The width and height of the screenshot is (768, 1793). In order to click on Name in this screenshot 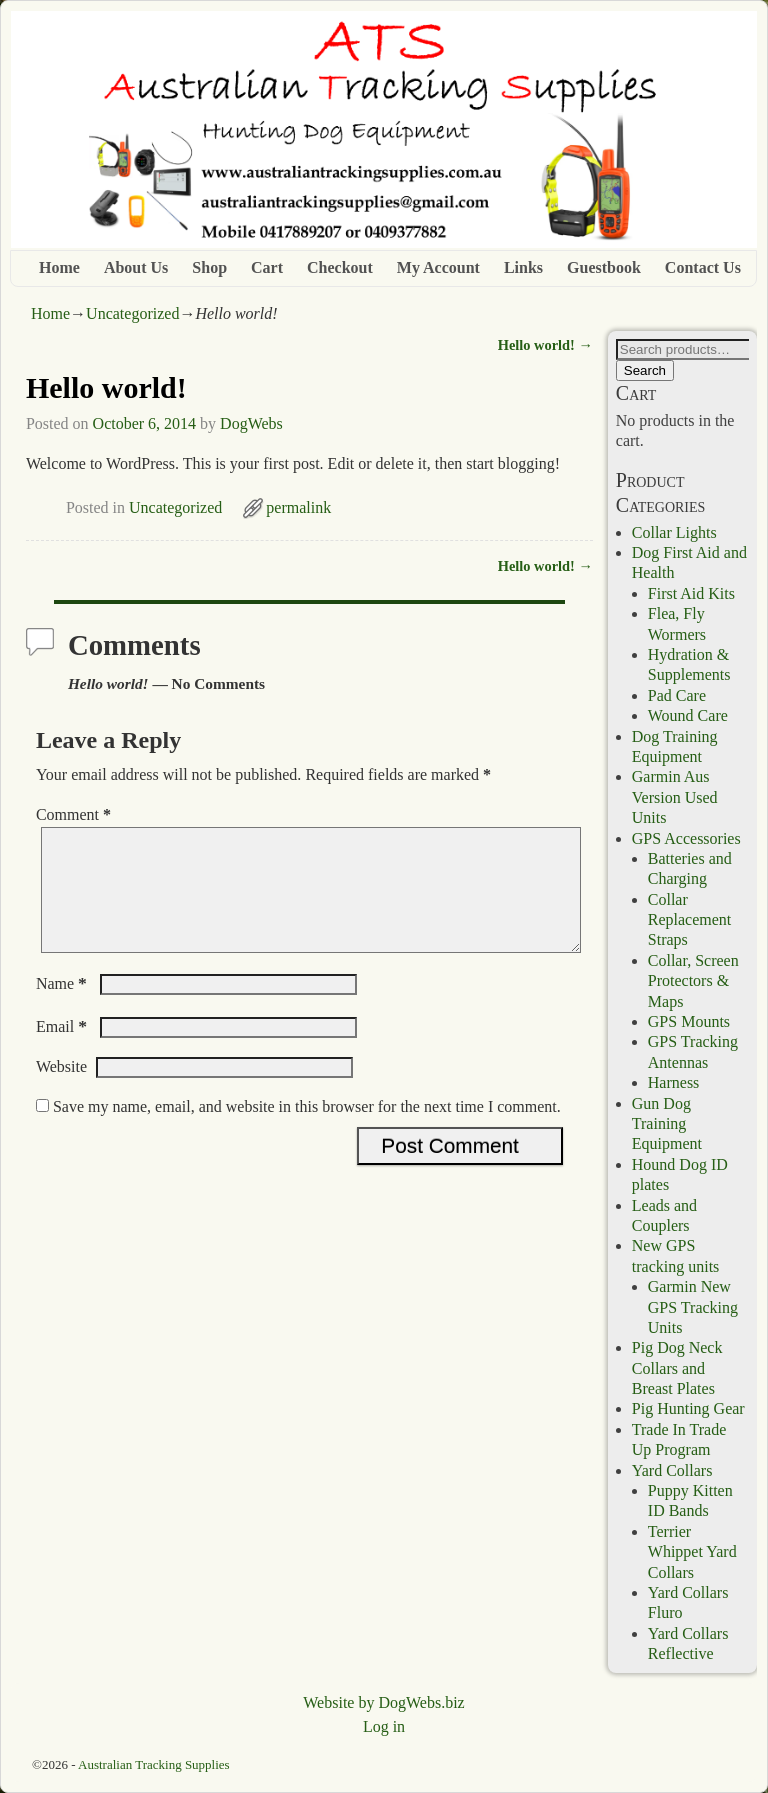, I will do `click(63, 1007)`.